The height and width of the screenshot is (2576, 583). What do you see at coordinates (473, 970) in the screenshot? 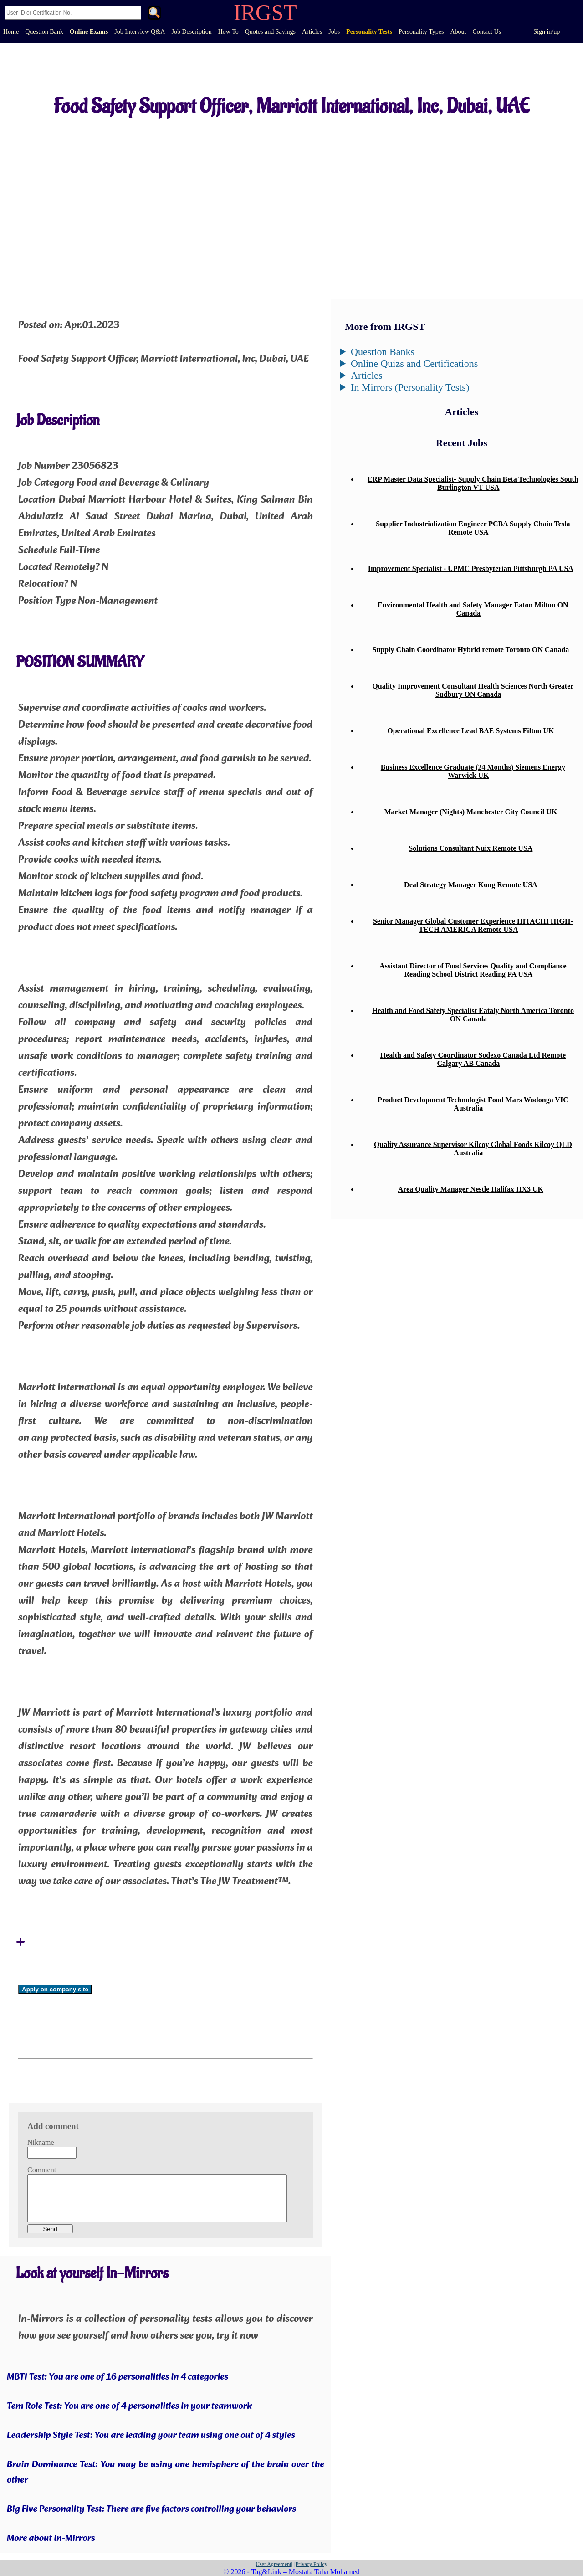
I see `Assistant Director of Food Services Quality and Compliance Reading School District Reading PA USA` at bounding box center [473, 970].